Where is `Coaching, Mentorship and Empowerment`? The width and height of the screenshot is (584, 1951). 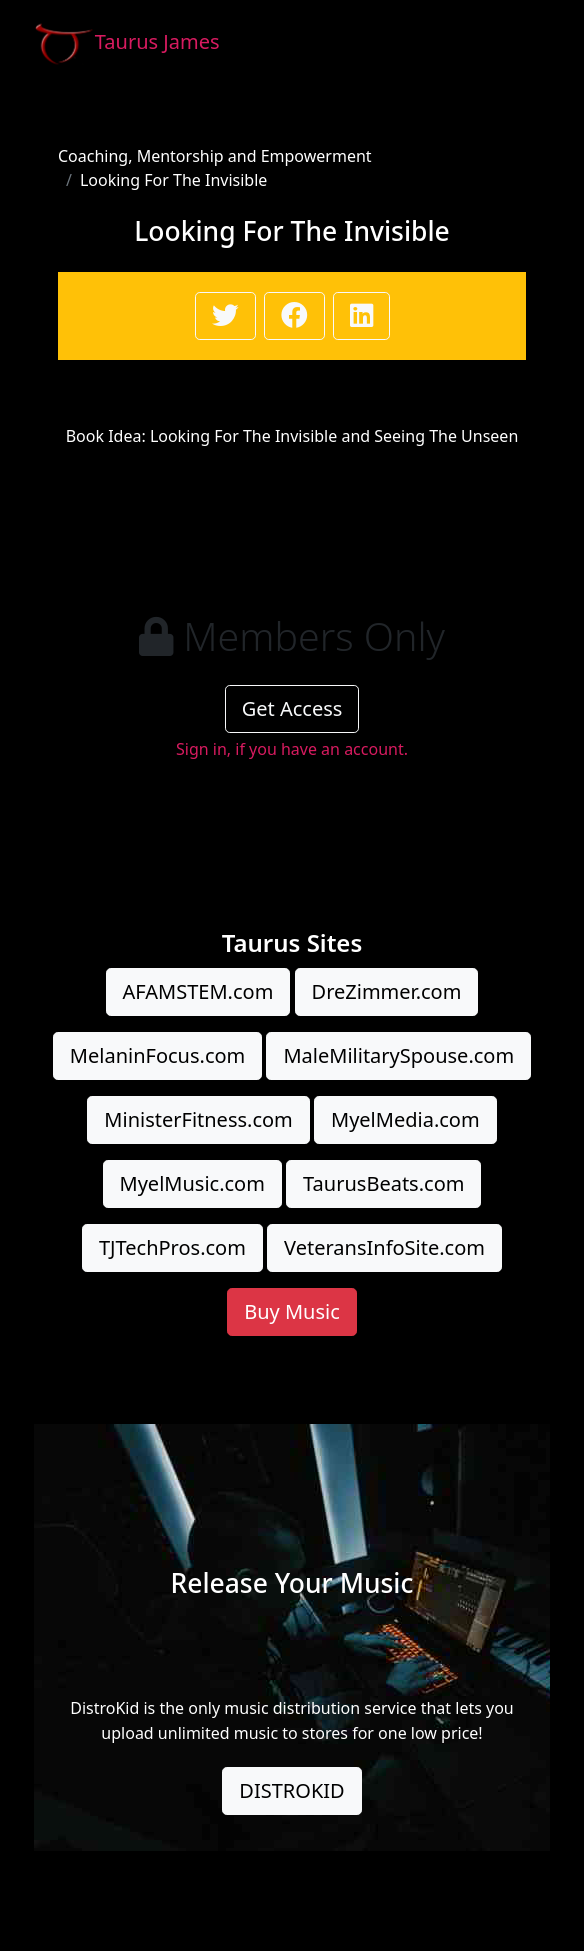 Coaching, Mentorship and Empowerment is located at coordinates (215, 156).